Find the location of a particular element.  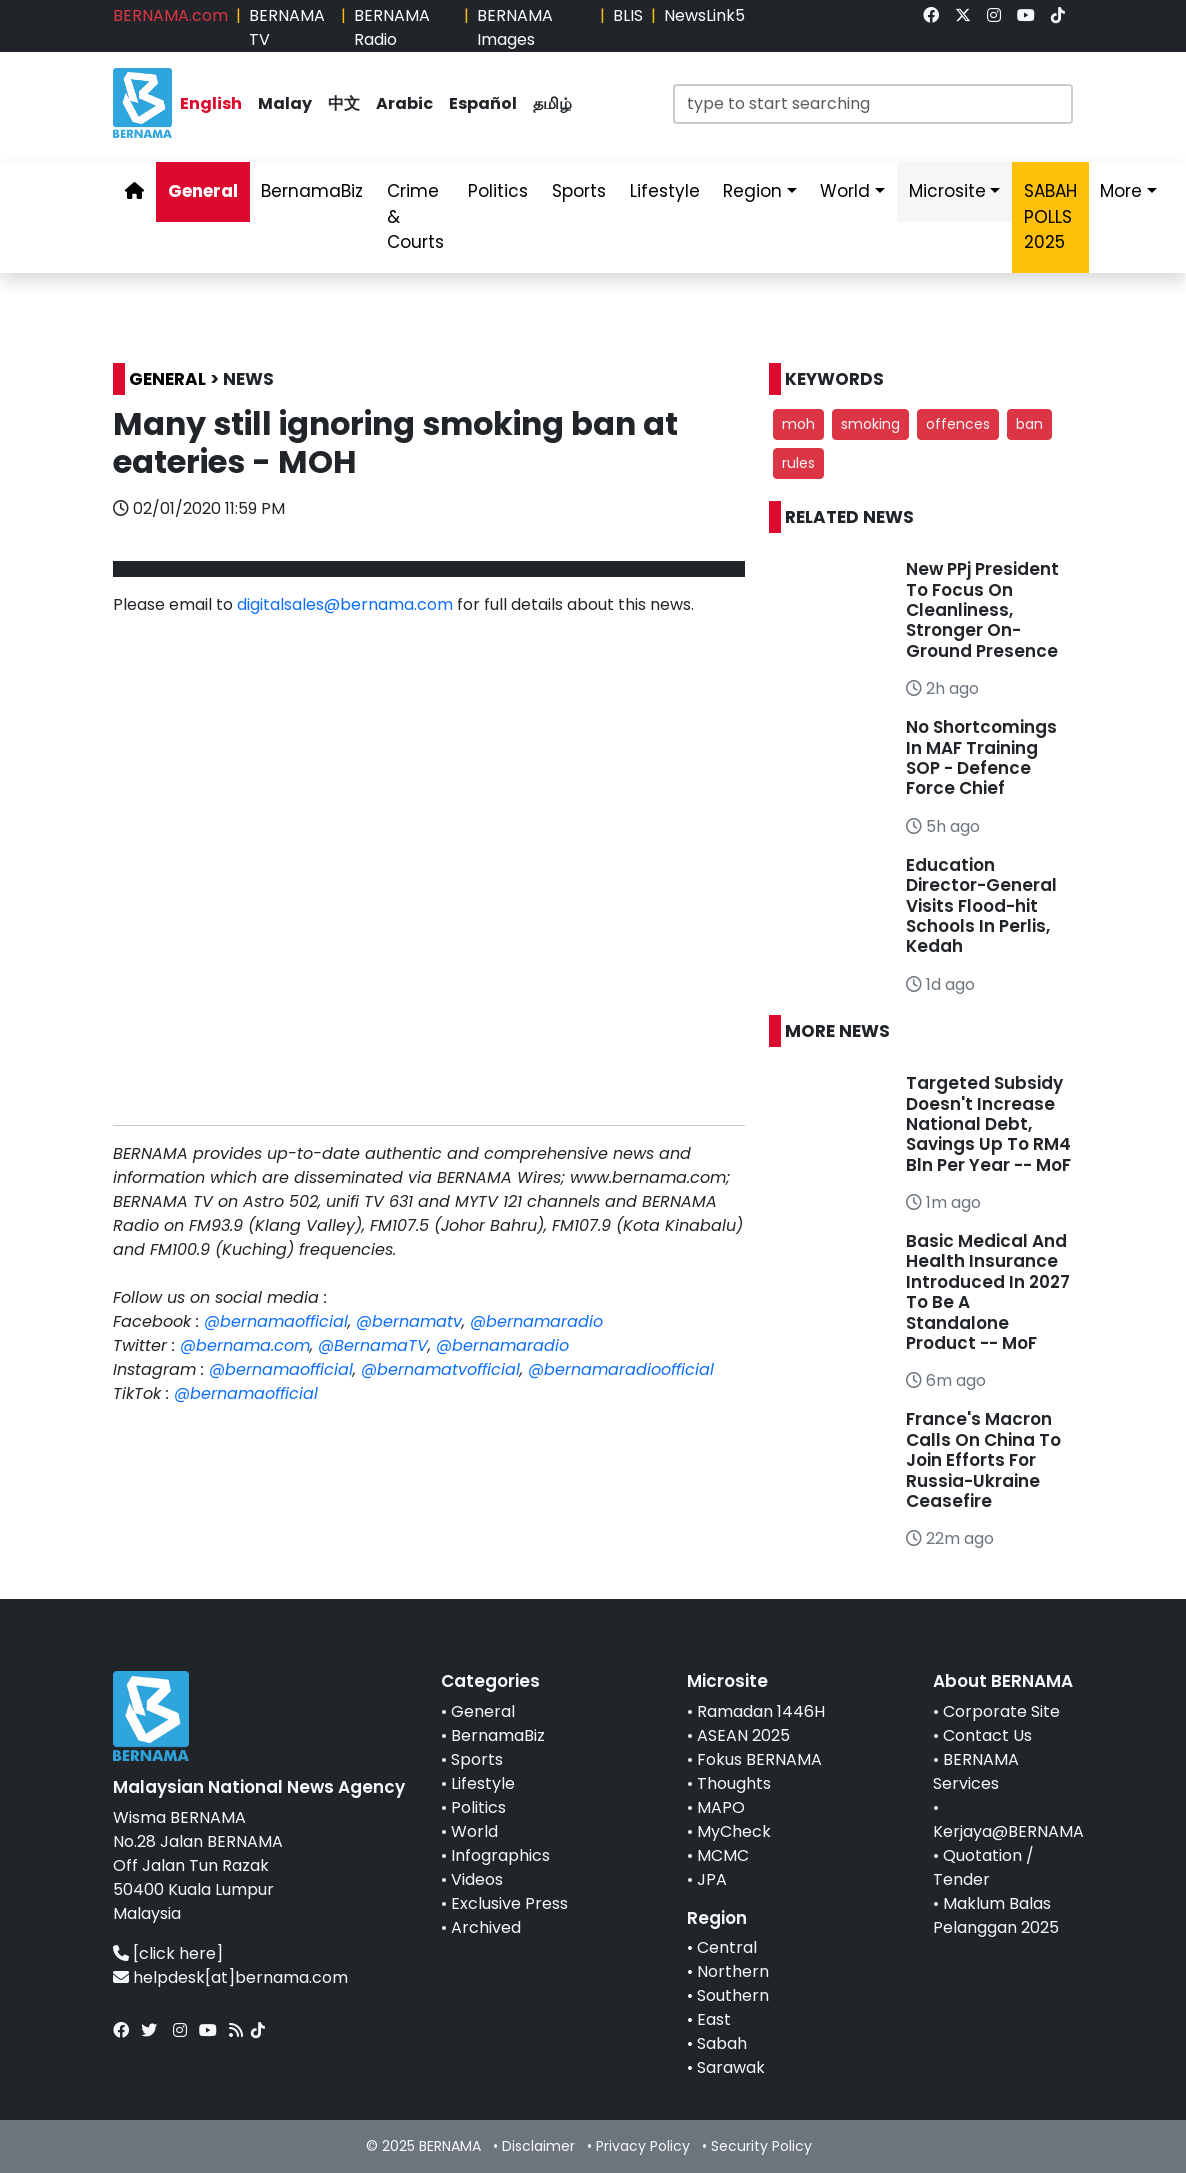

MyCheck is located at coordinates (734, 1831).